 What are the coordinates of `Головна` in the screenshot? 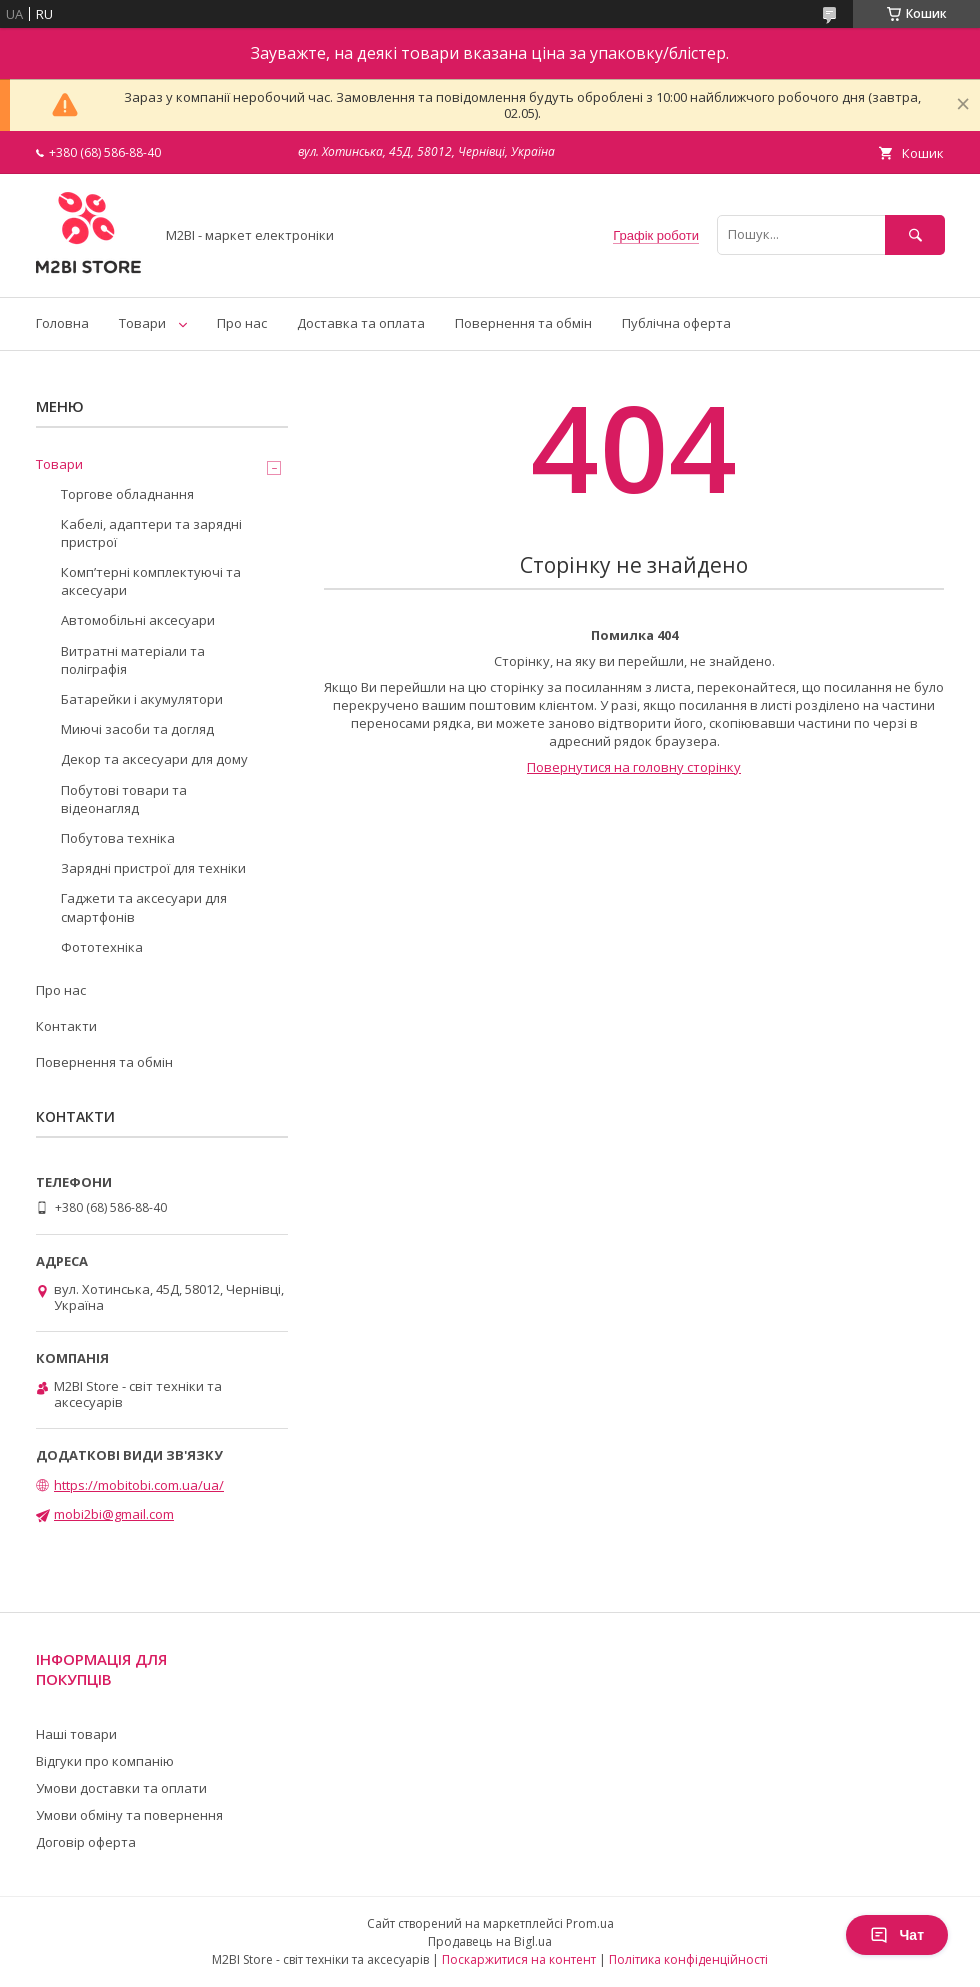 It's located at (62, 323).